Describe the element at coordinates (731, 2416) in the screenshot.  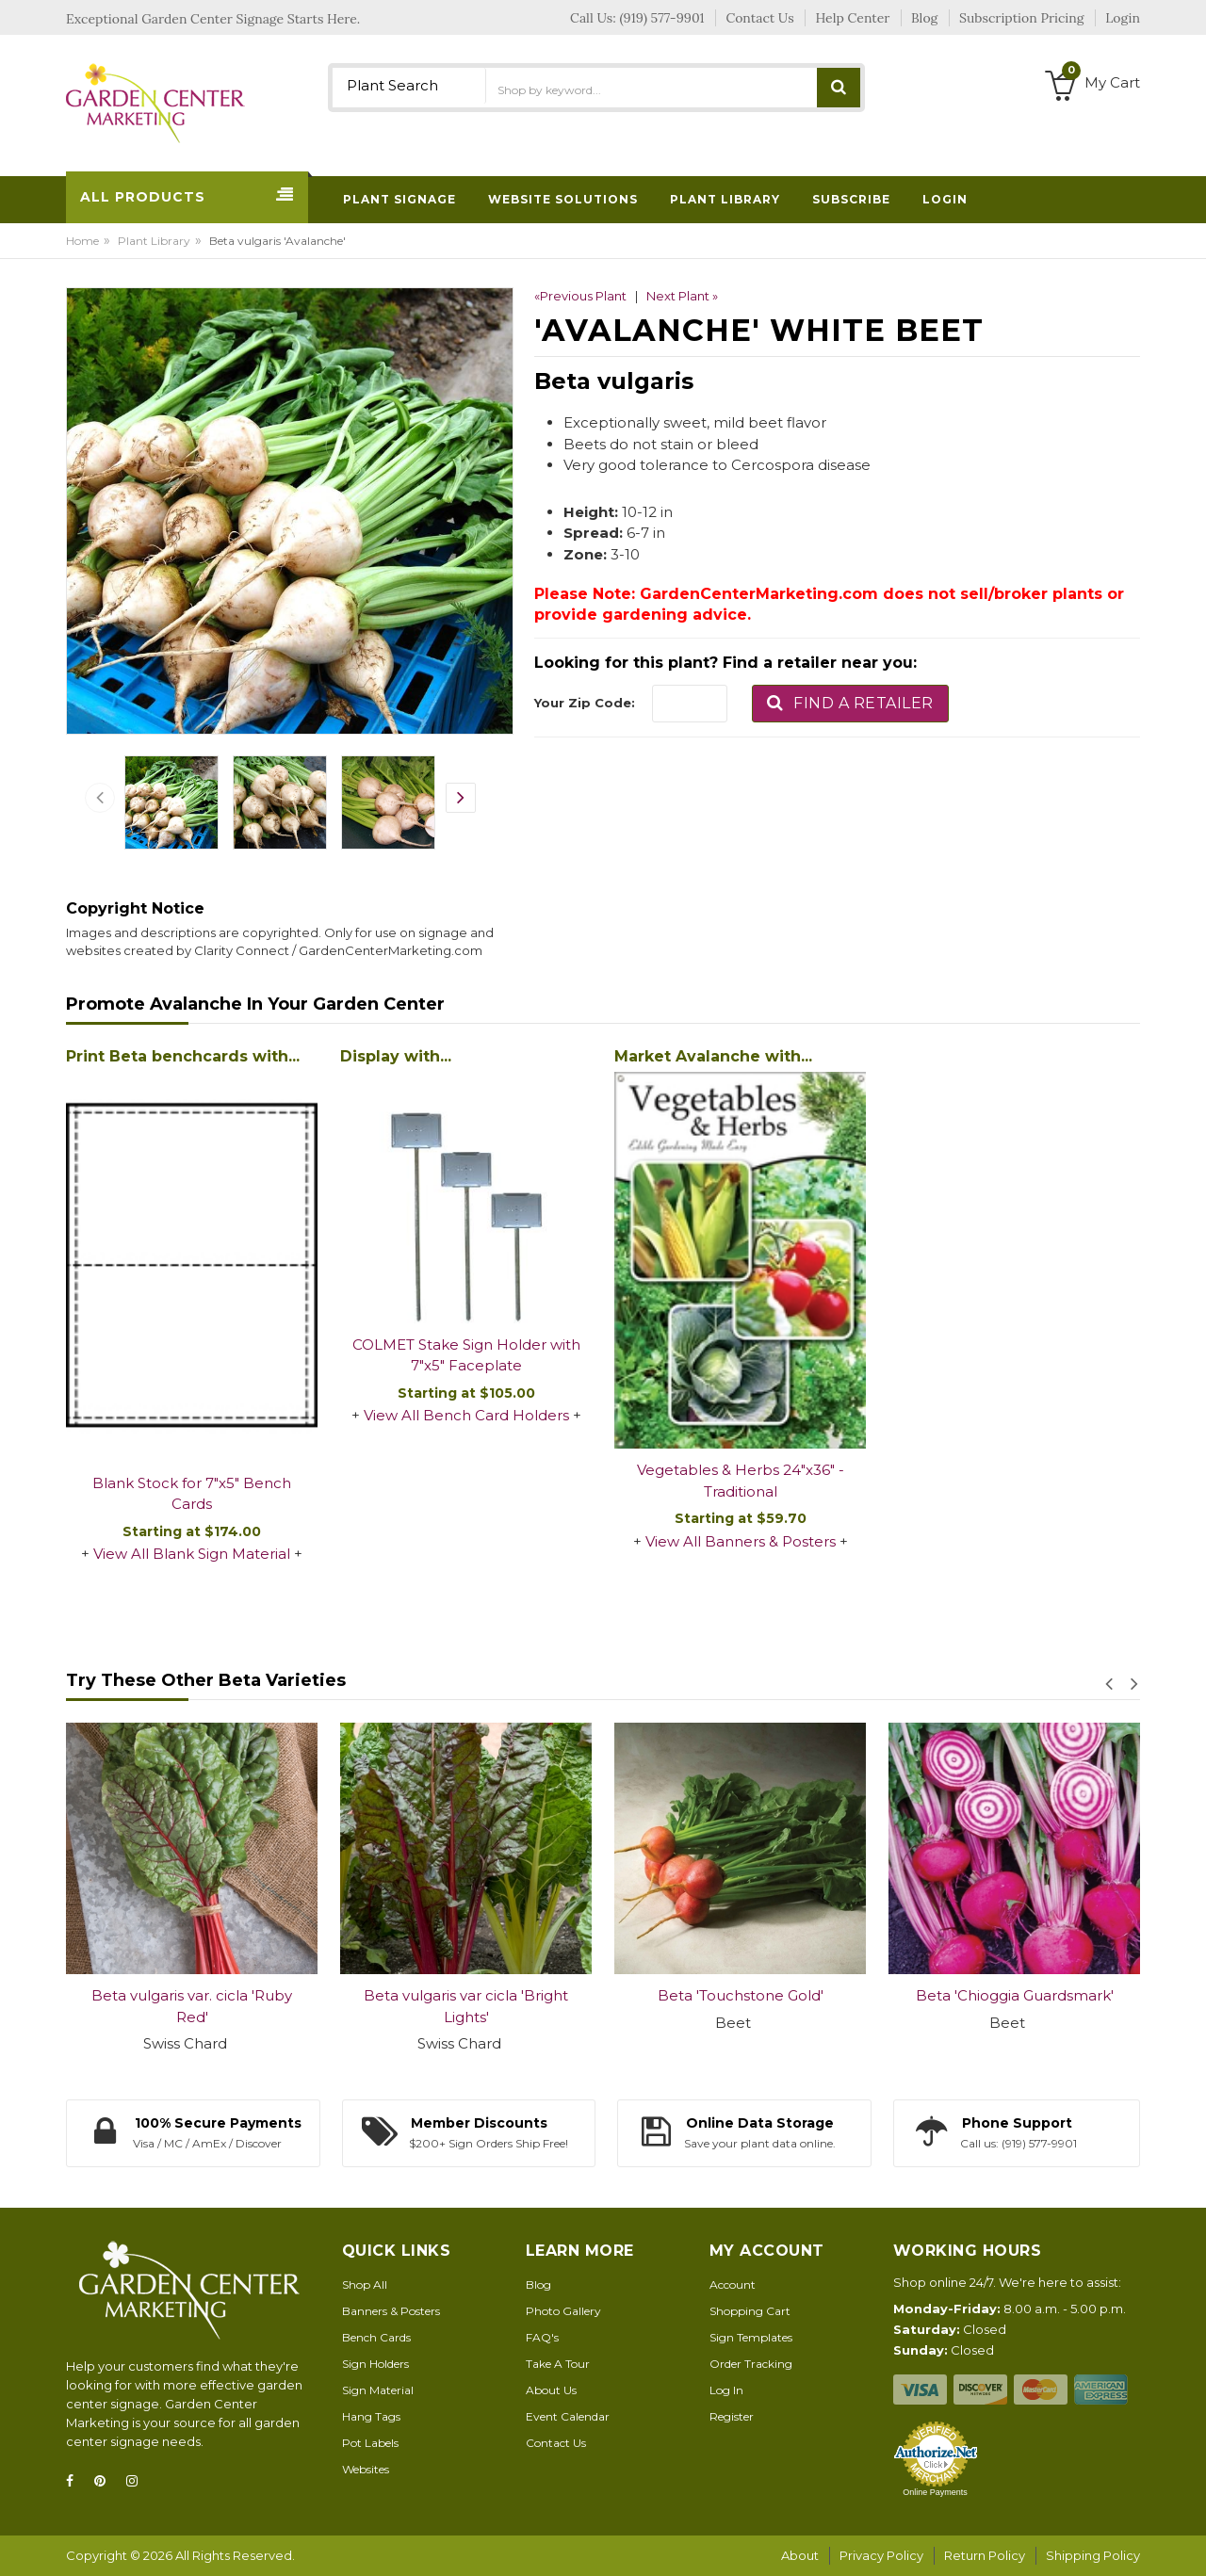
I see `Register` at that location.